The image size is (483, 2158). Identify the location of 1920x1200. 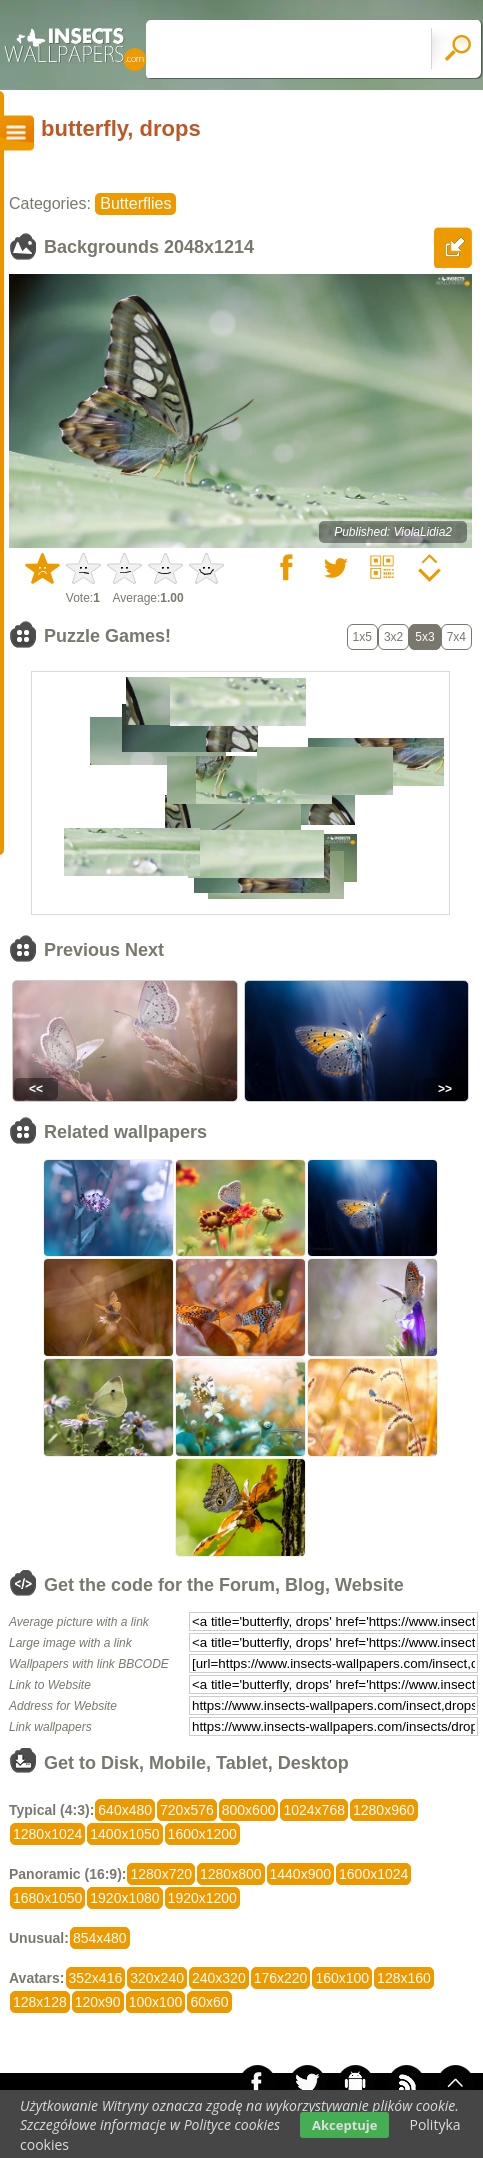
(202, 1898).